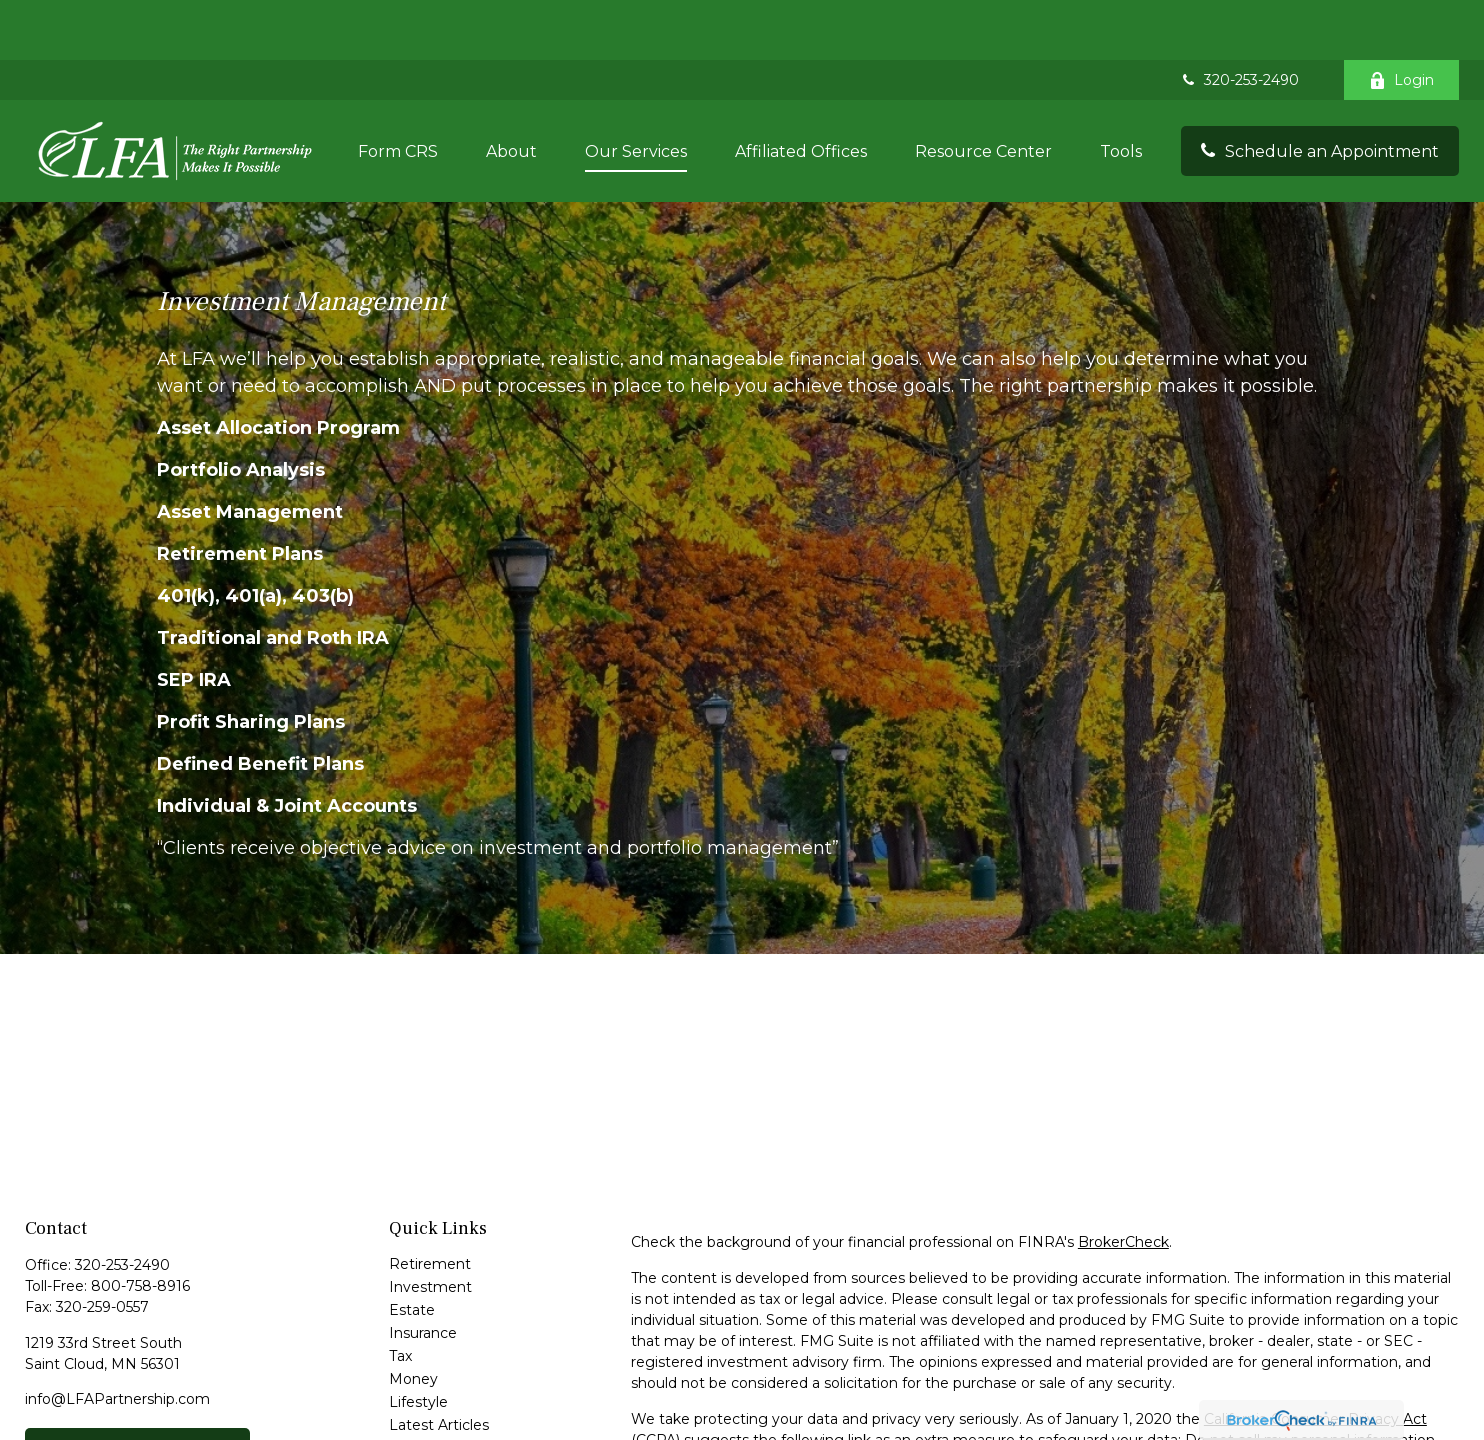 The image size is (1484, 1440). What do you see at coordinates (422, 1388) in the screenshot?
I see `All Videos` at bounding box center [422, 1388].